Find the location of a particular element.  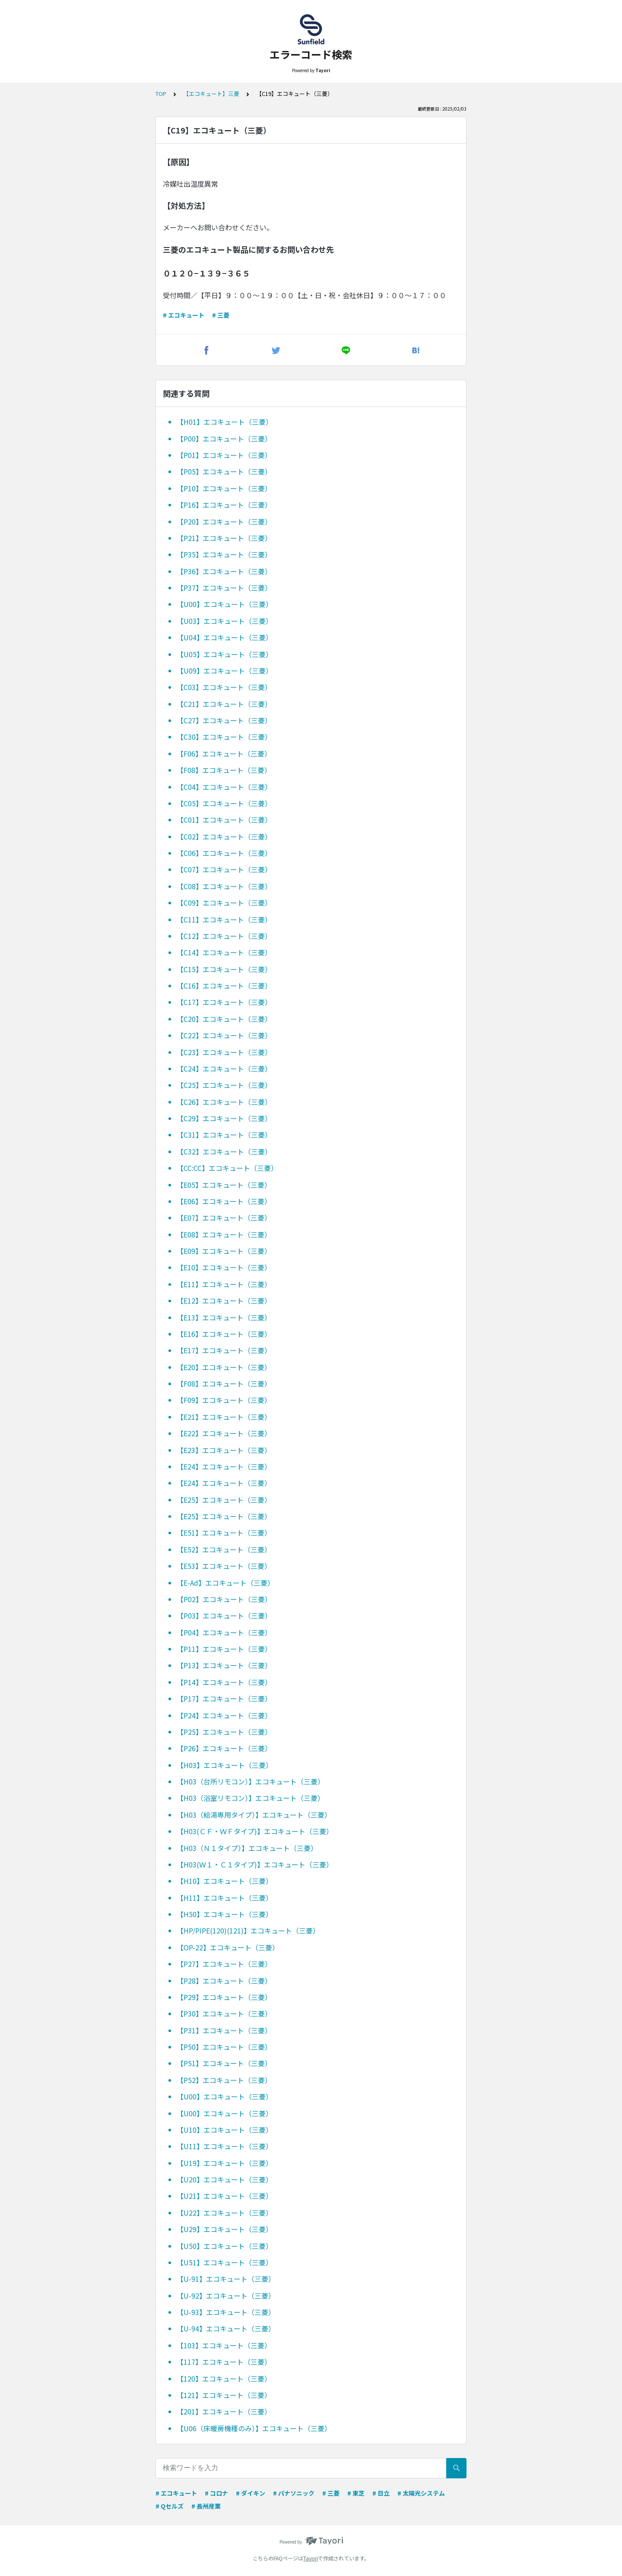

【E24】エコキュート（三菱） is located at coordinates (224, 1466).